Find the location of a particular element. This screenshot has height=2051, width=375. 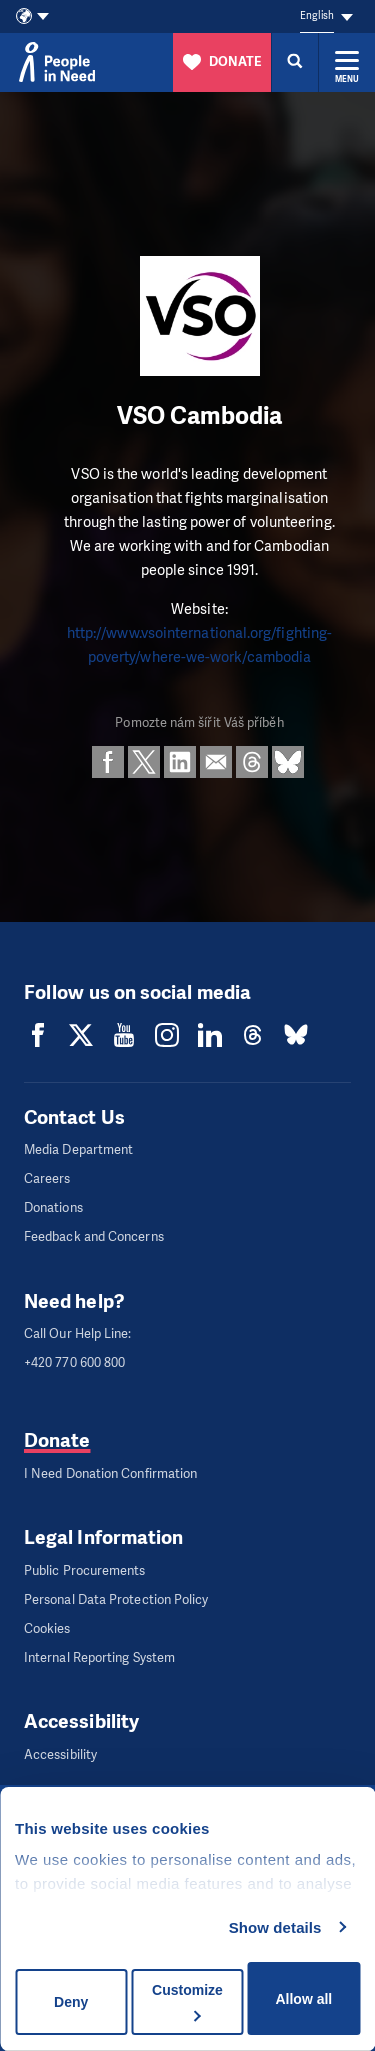

Personal Data Protection Policy is located at coordinates (116, 1599).